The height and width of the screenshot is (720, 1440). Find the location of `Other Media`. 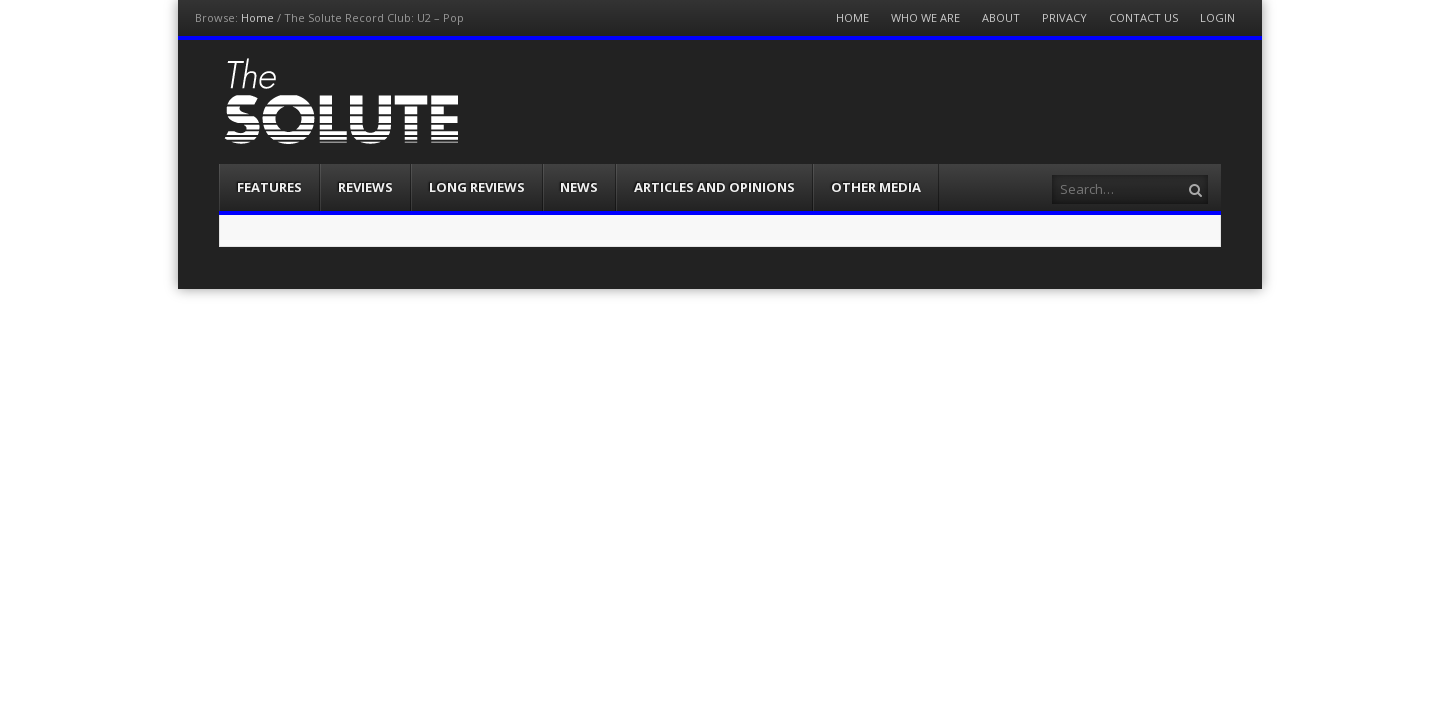

Other Media is located at coordinates (876, 187).